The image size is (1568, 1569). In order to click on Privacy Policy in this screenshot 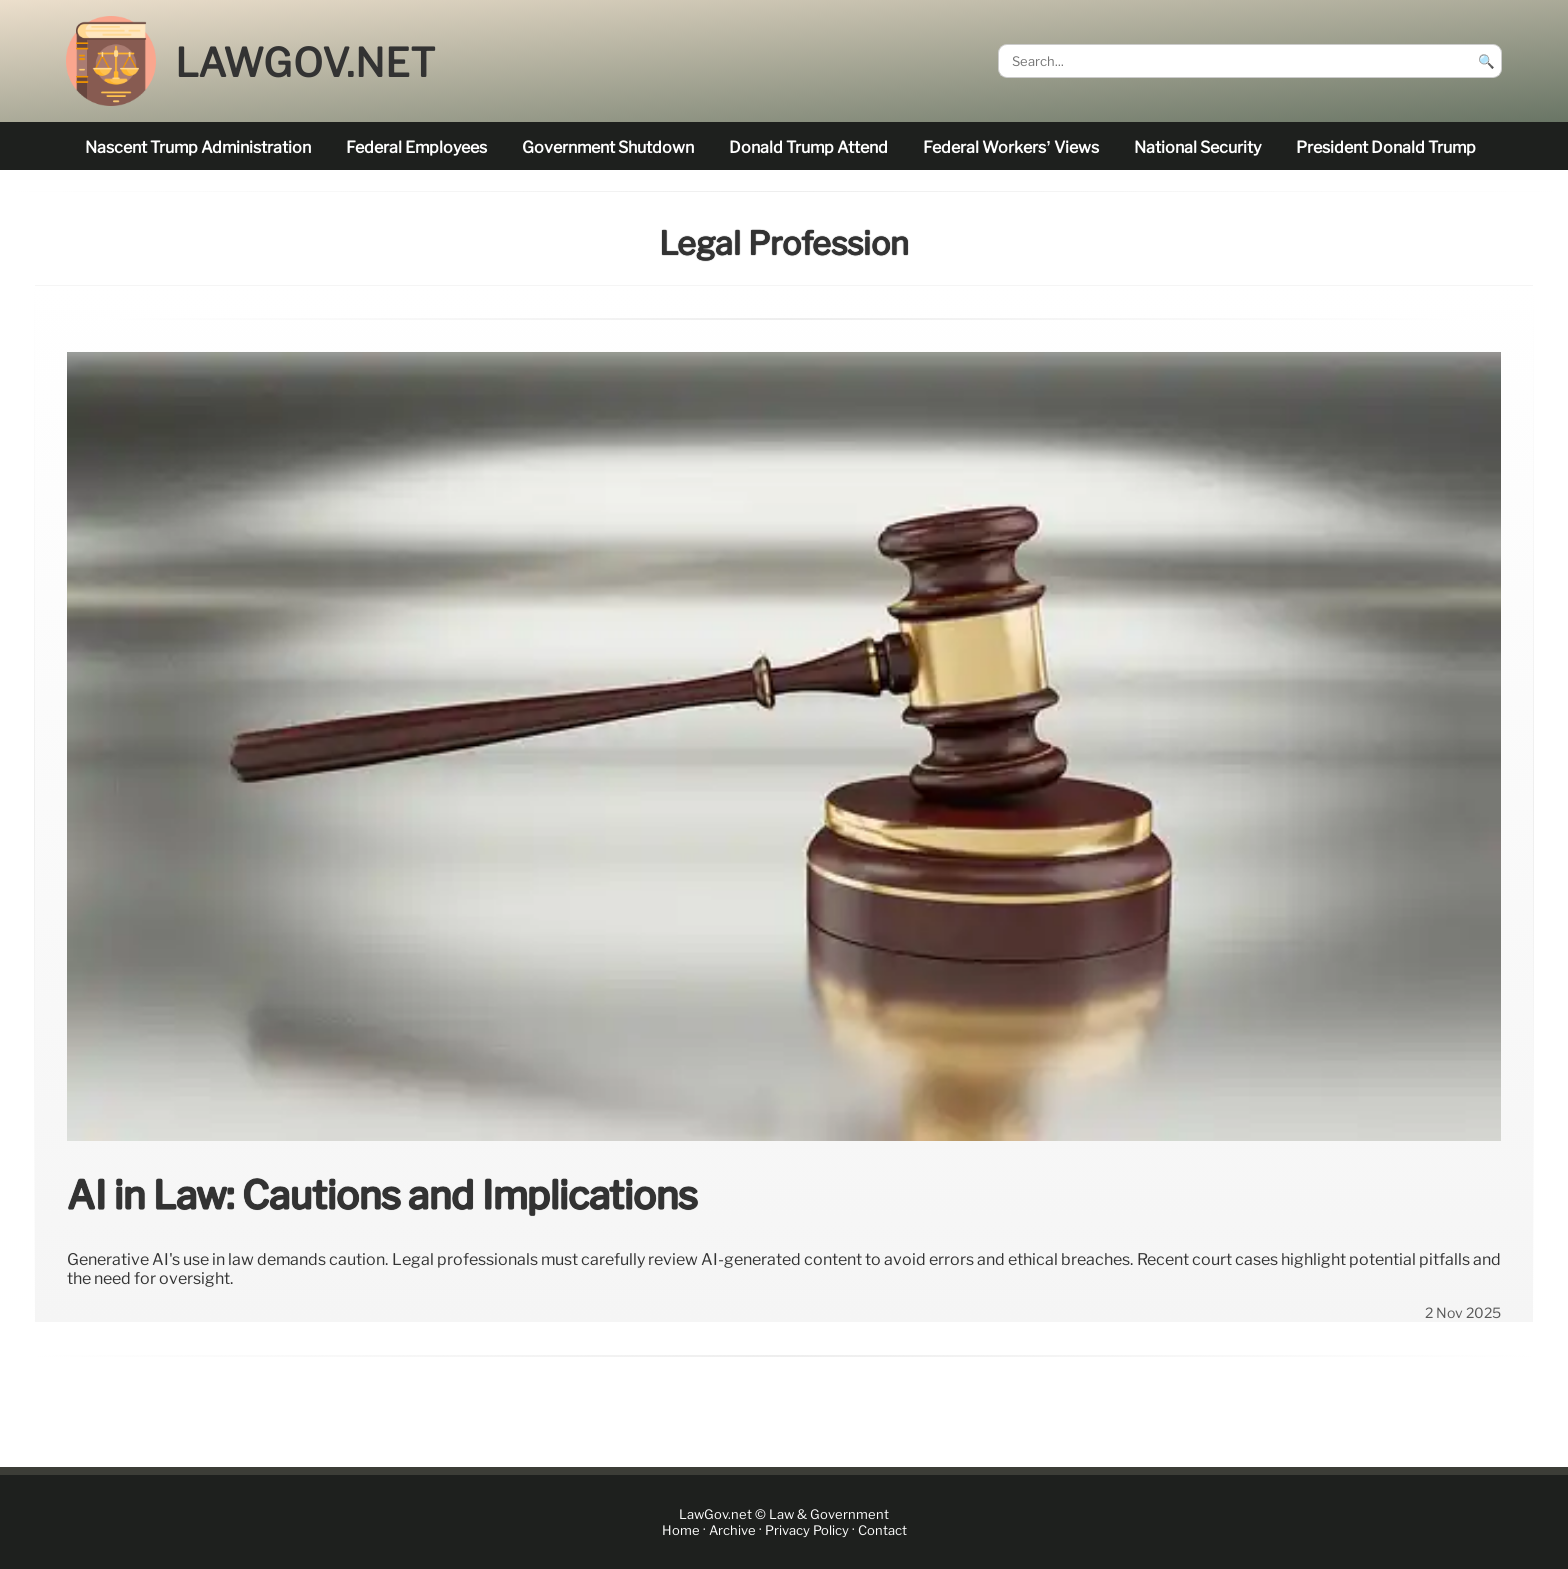, I will do `click(807, 1530)`.